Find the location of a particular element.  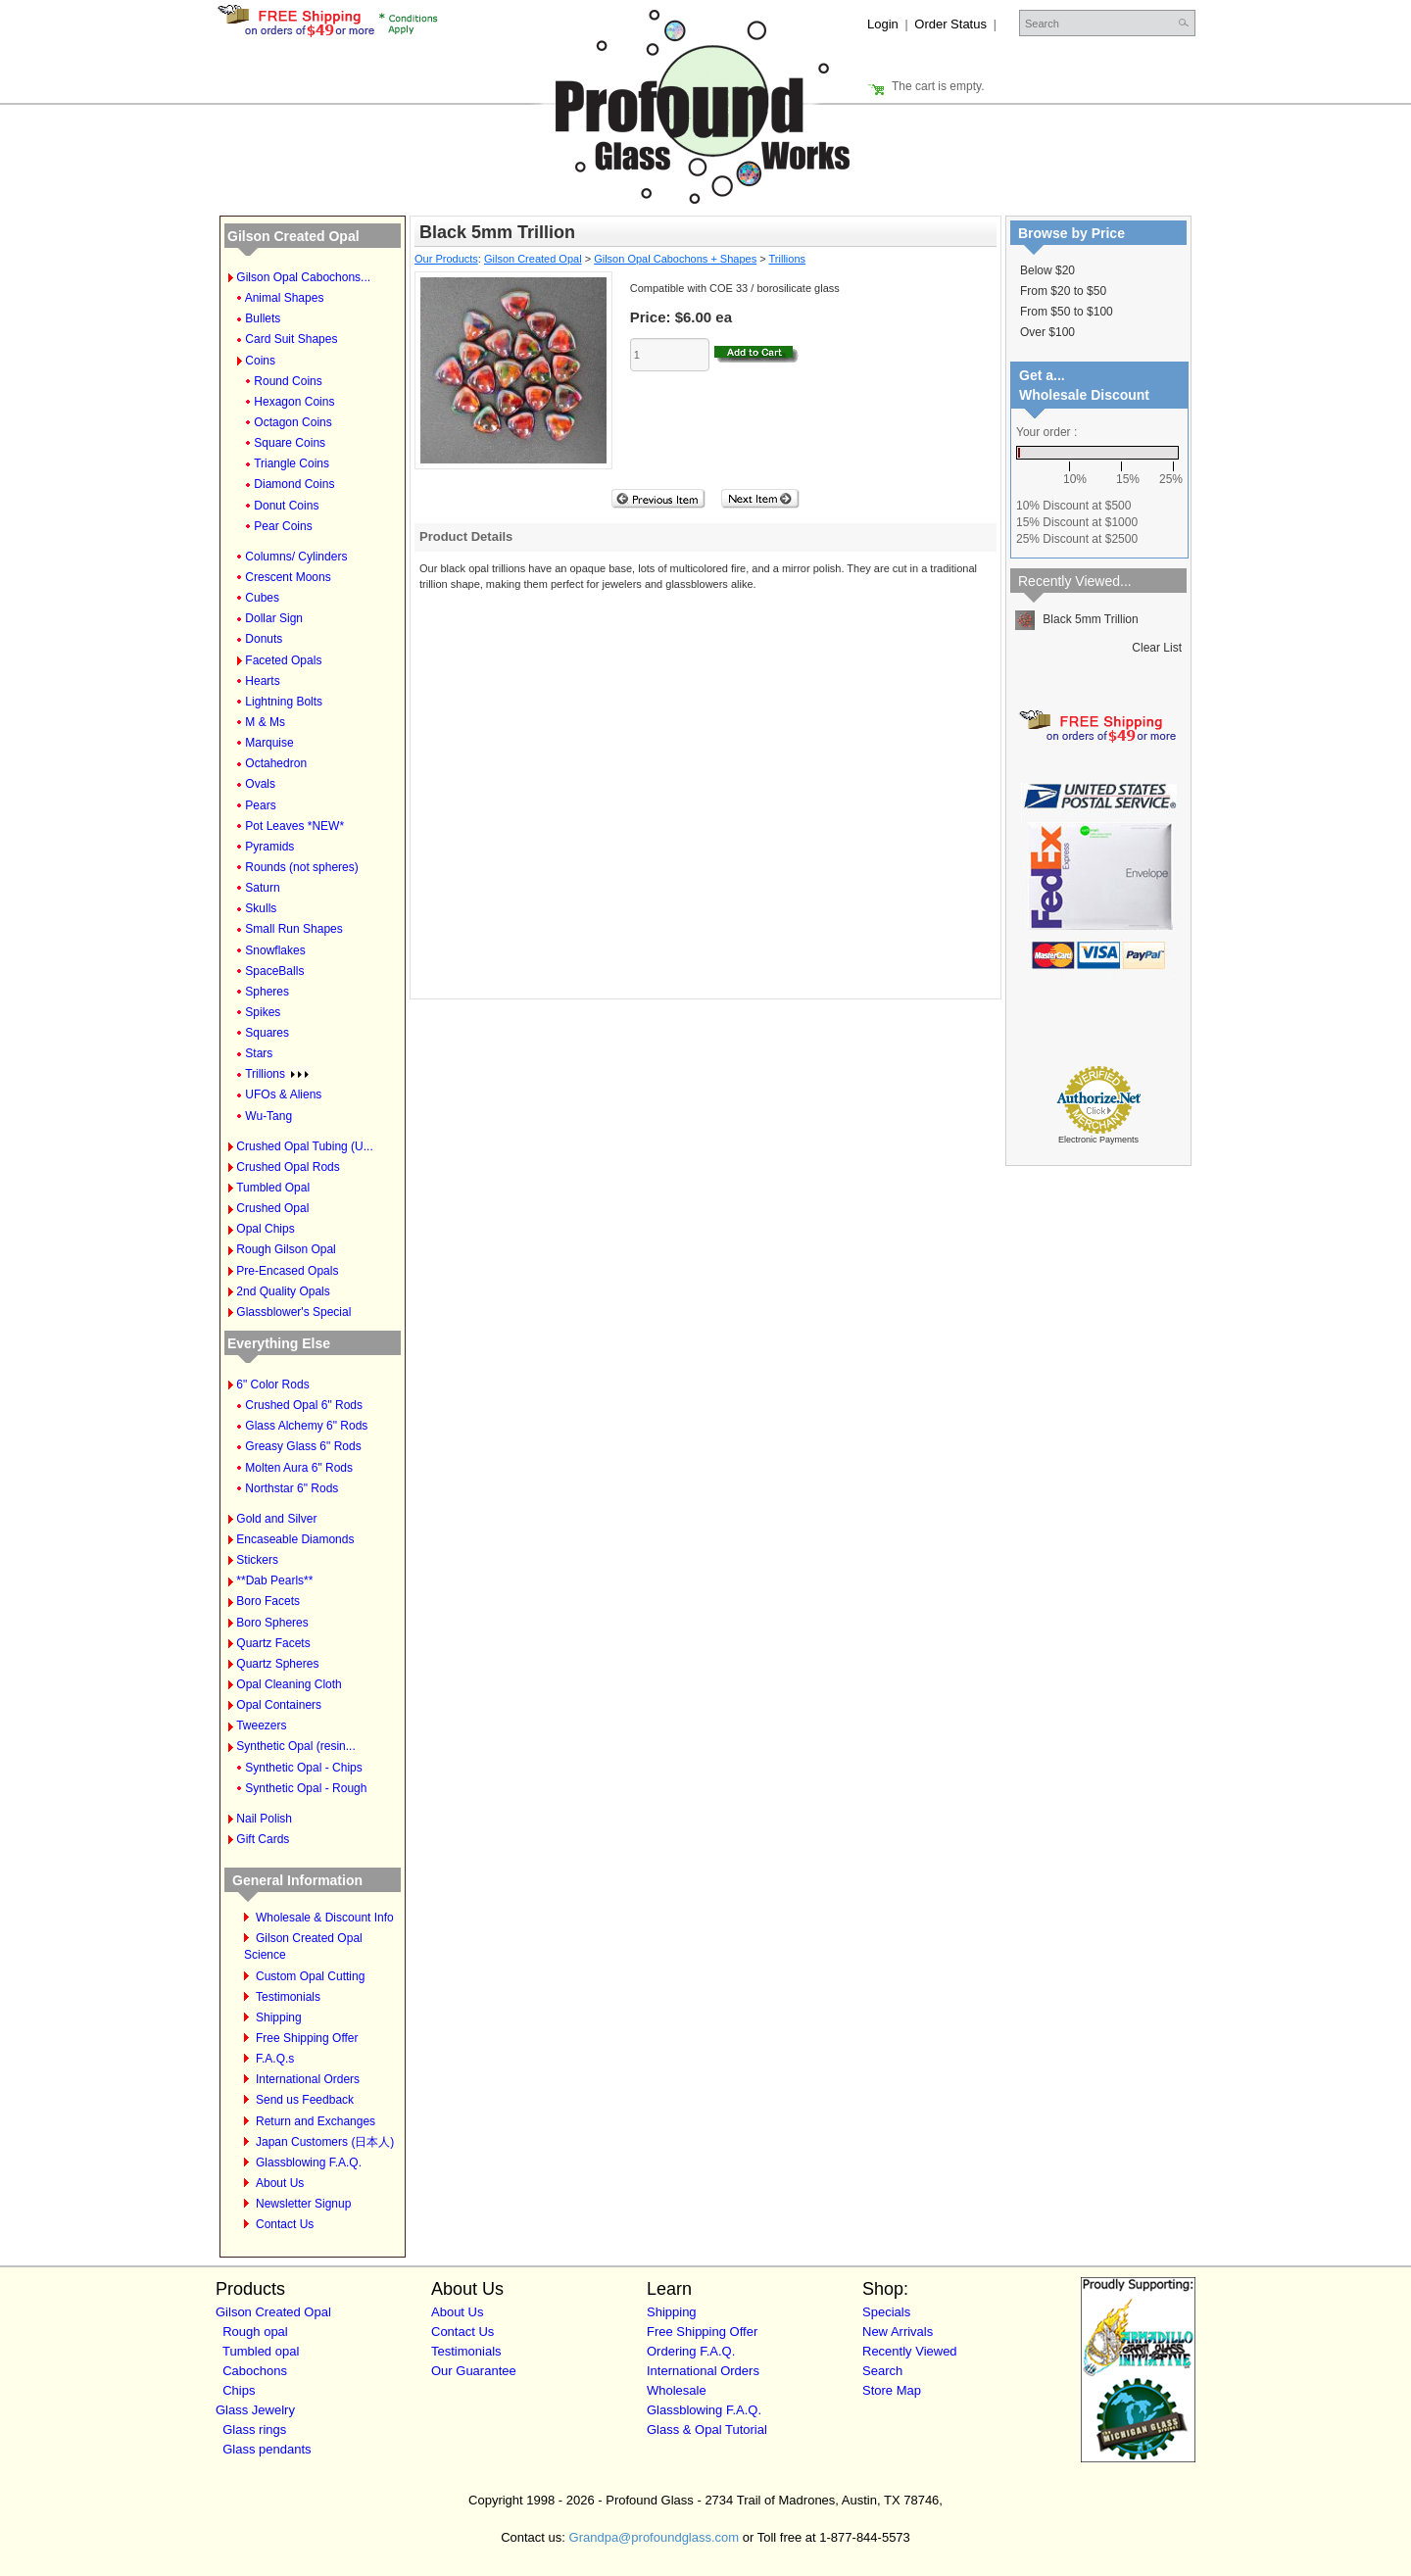

Quartz Spheres is located at coordinates (277, 1664).